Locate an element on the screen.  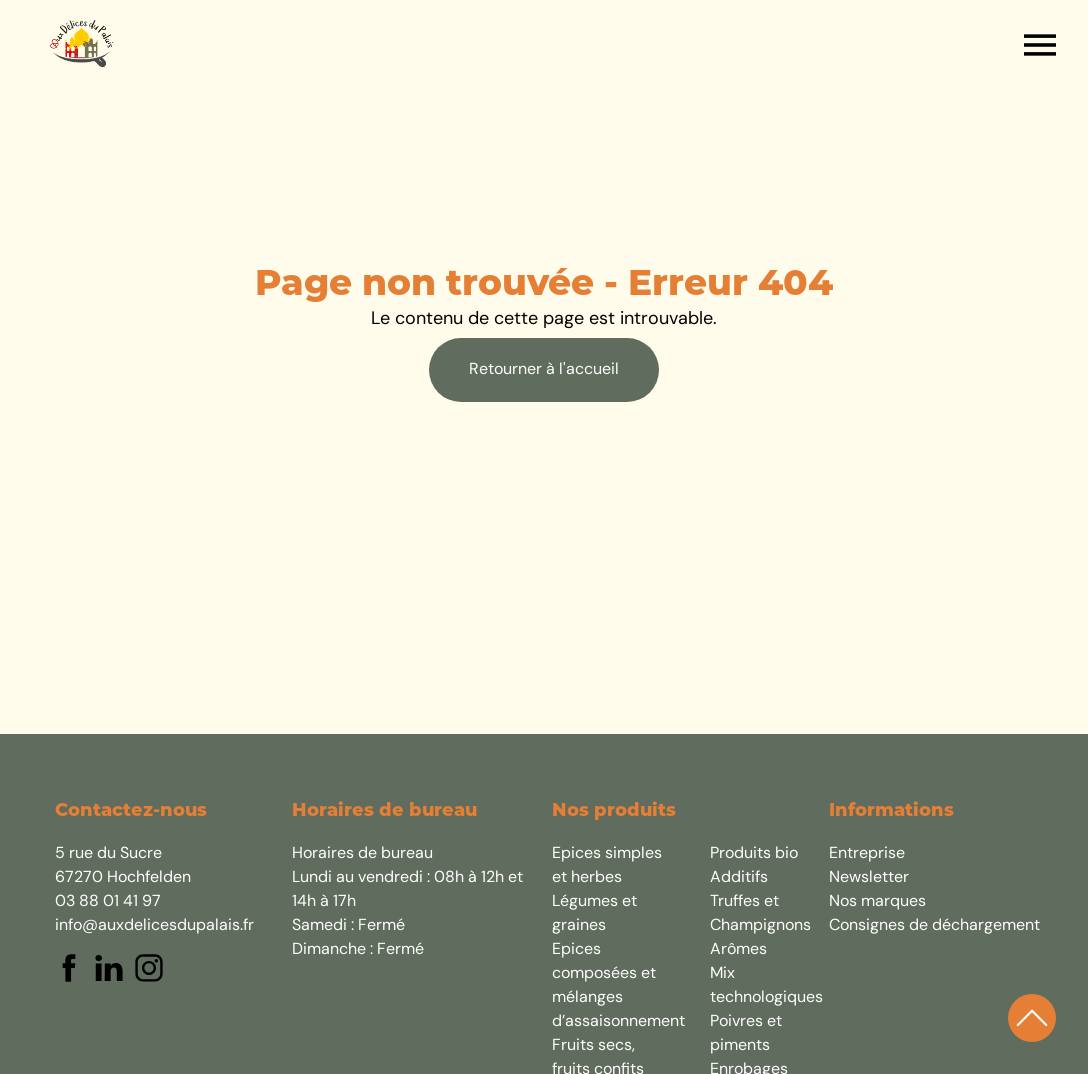
Epices composées et mélanges d’assaisonnement is located at coordinates (607, 986).